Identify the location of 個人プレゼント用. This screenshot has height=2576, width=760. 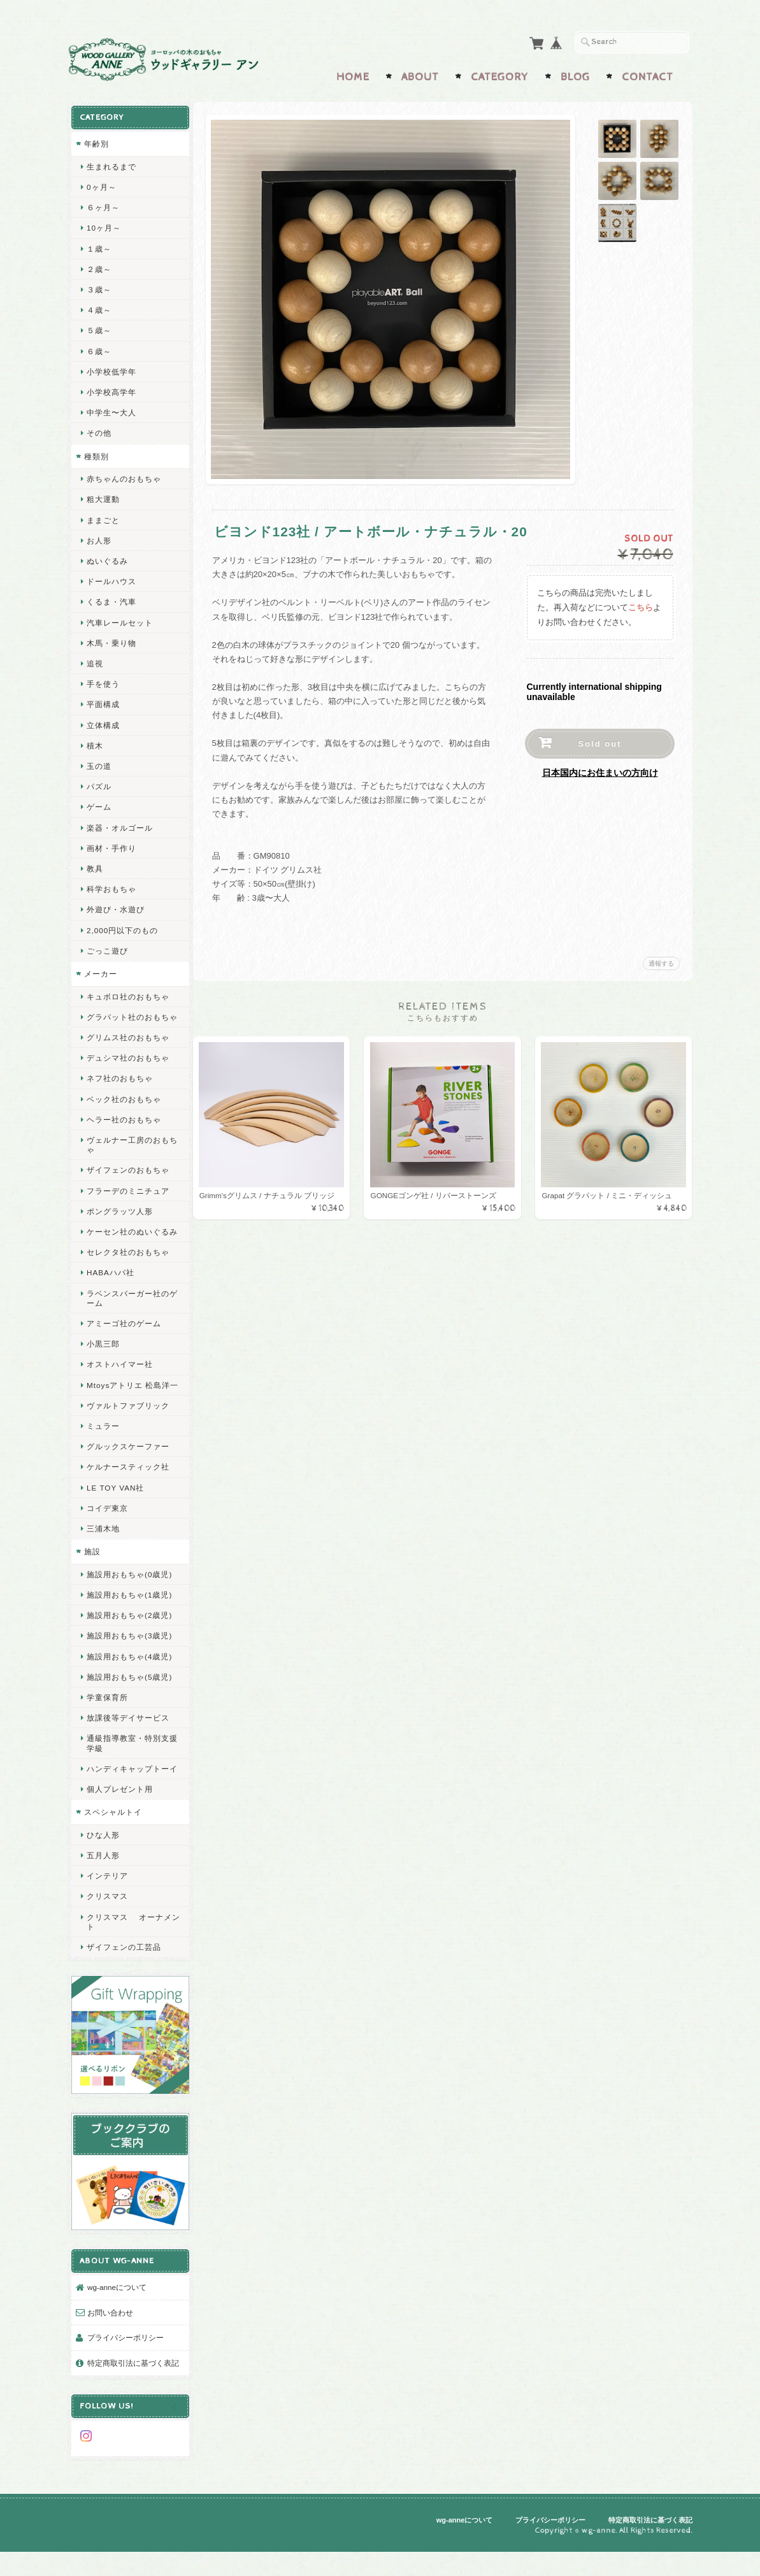
(120, 1825).